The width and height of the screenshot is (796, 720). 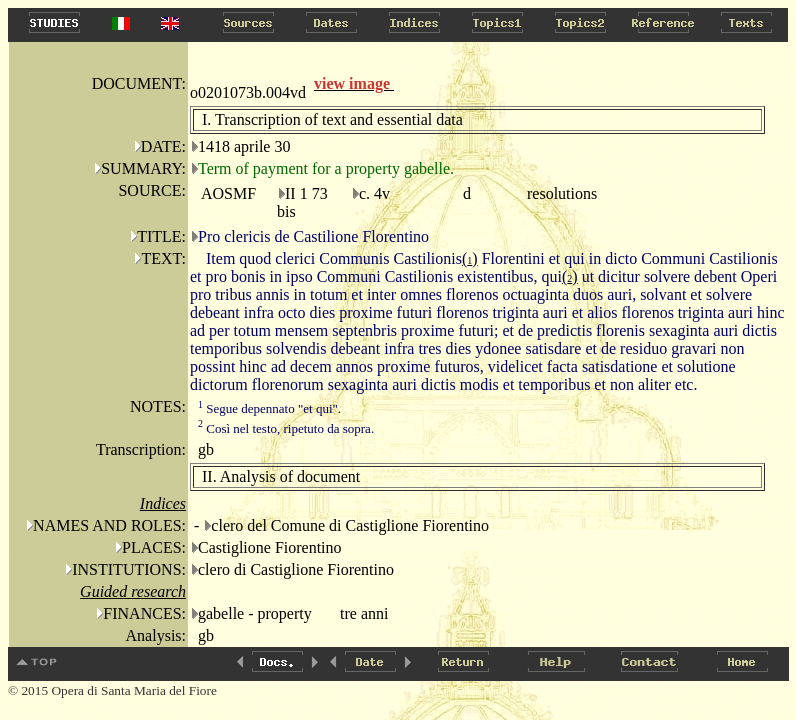 What do you see at coordinates (286, 428) in the screenshot?
I see `Così nel testo, ripetuto da sopra.` at bounding box center [286, 428].